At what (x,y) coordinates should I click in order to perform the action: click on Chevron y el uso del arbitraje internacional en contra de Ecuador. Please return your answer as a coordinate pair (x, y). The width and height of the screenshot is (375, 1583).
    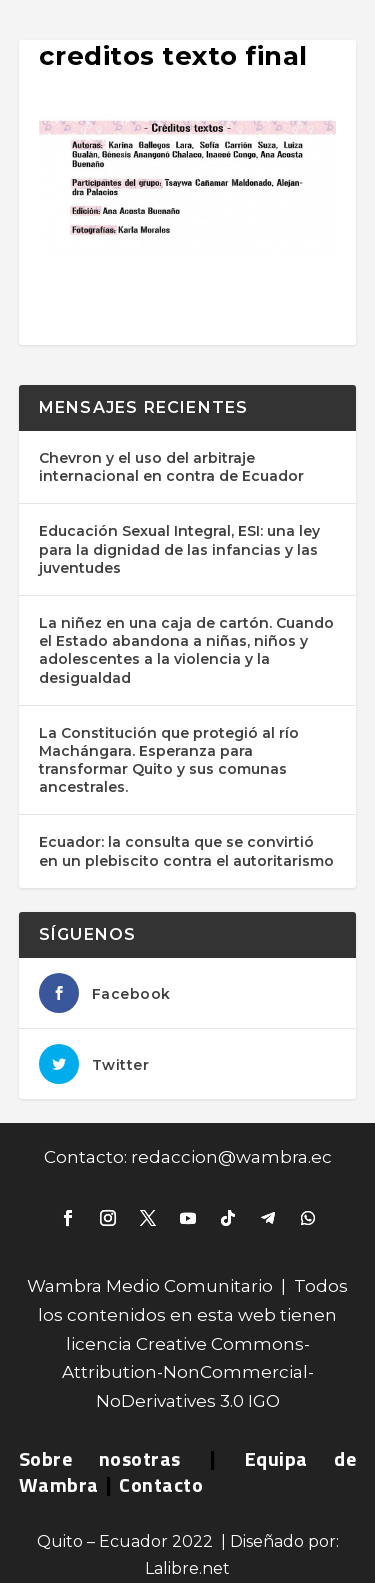
    Looking at the image, I should click on (171, 467).